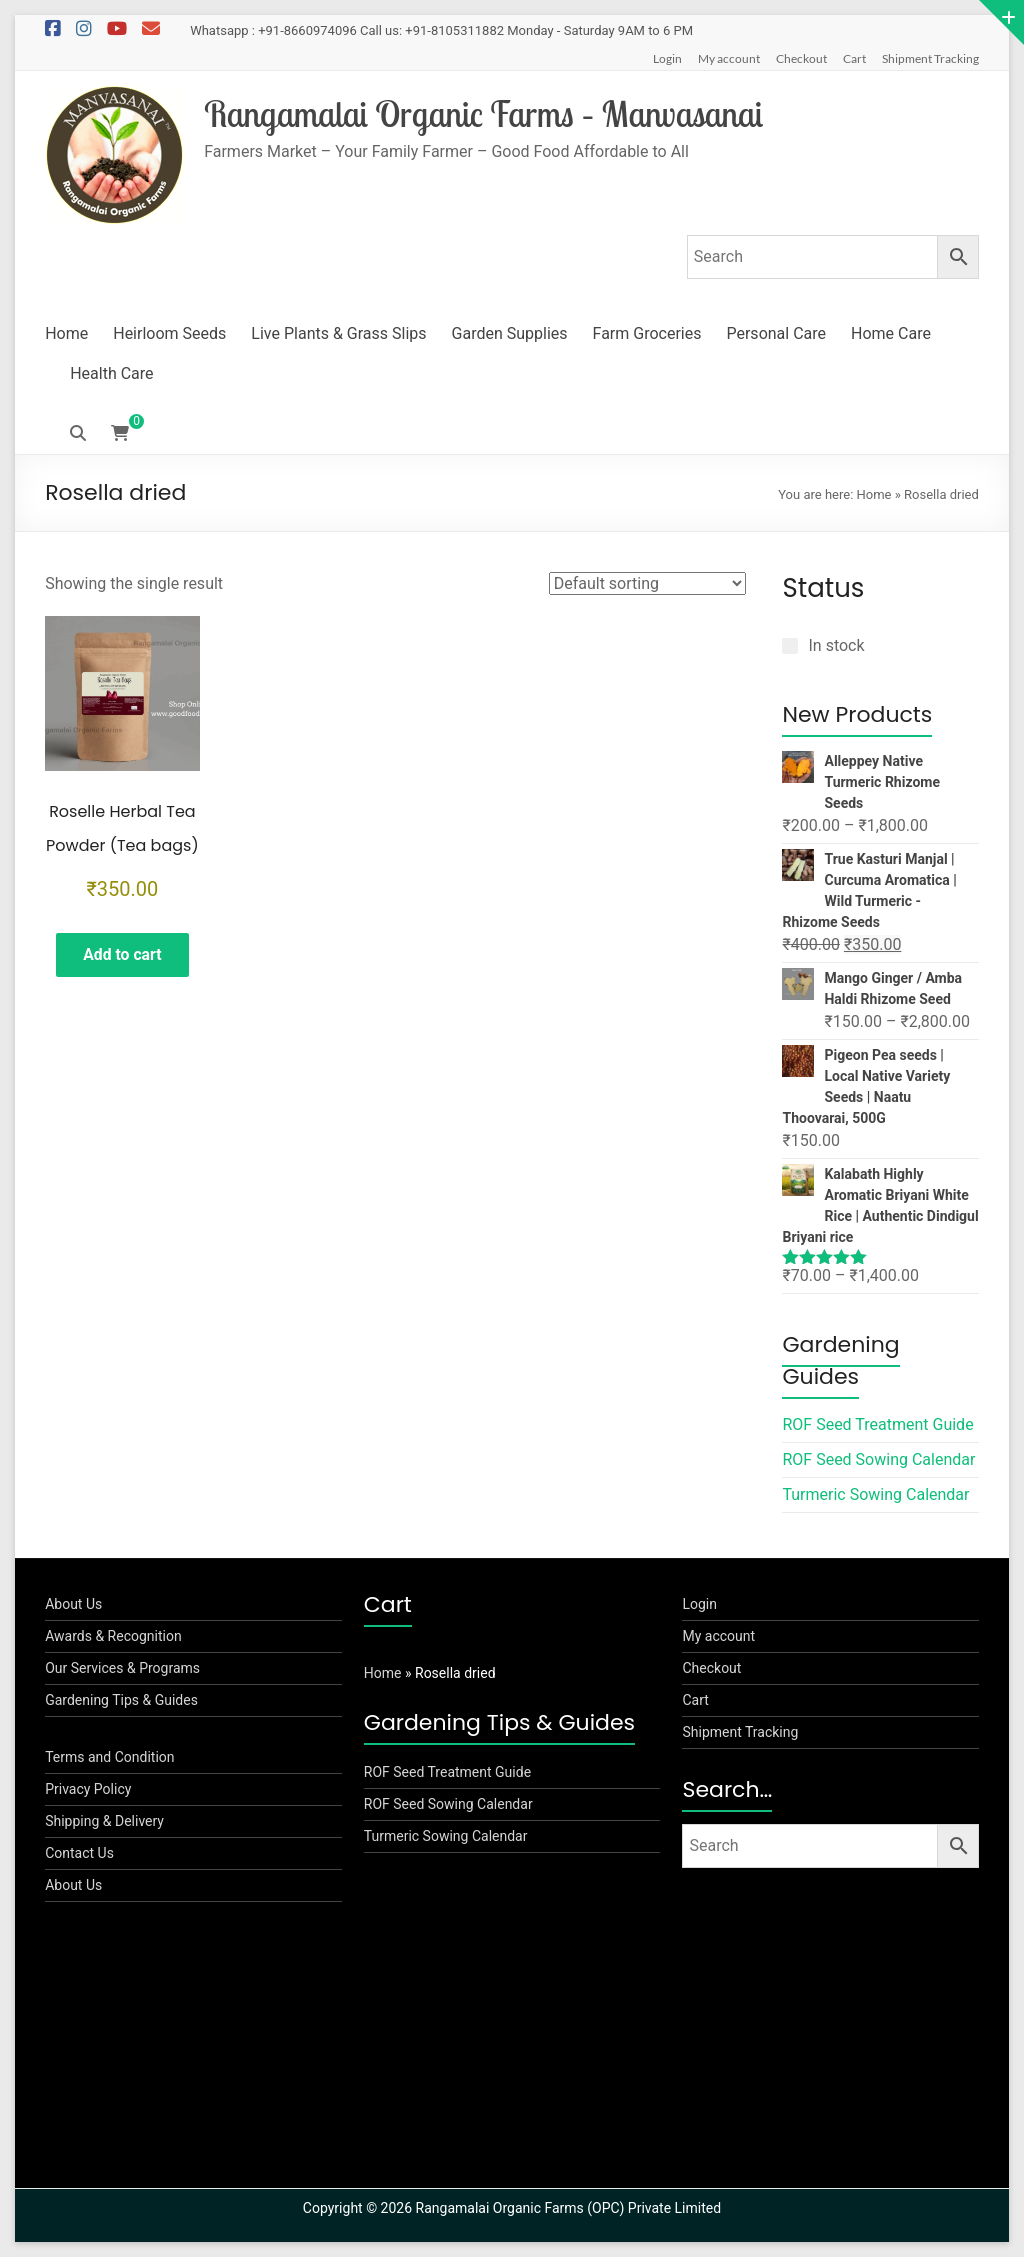 The image size is (1024, 2257). I want to click on Add to cart [button], so click(123, 955).